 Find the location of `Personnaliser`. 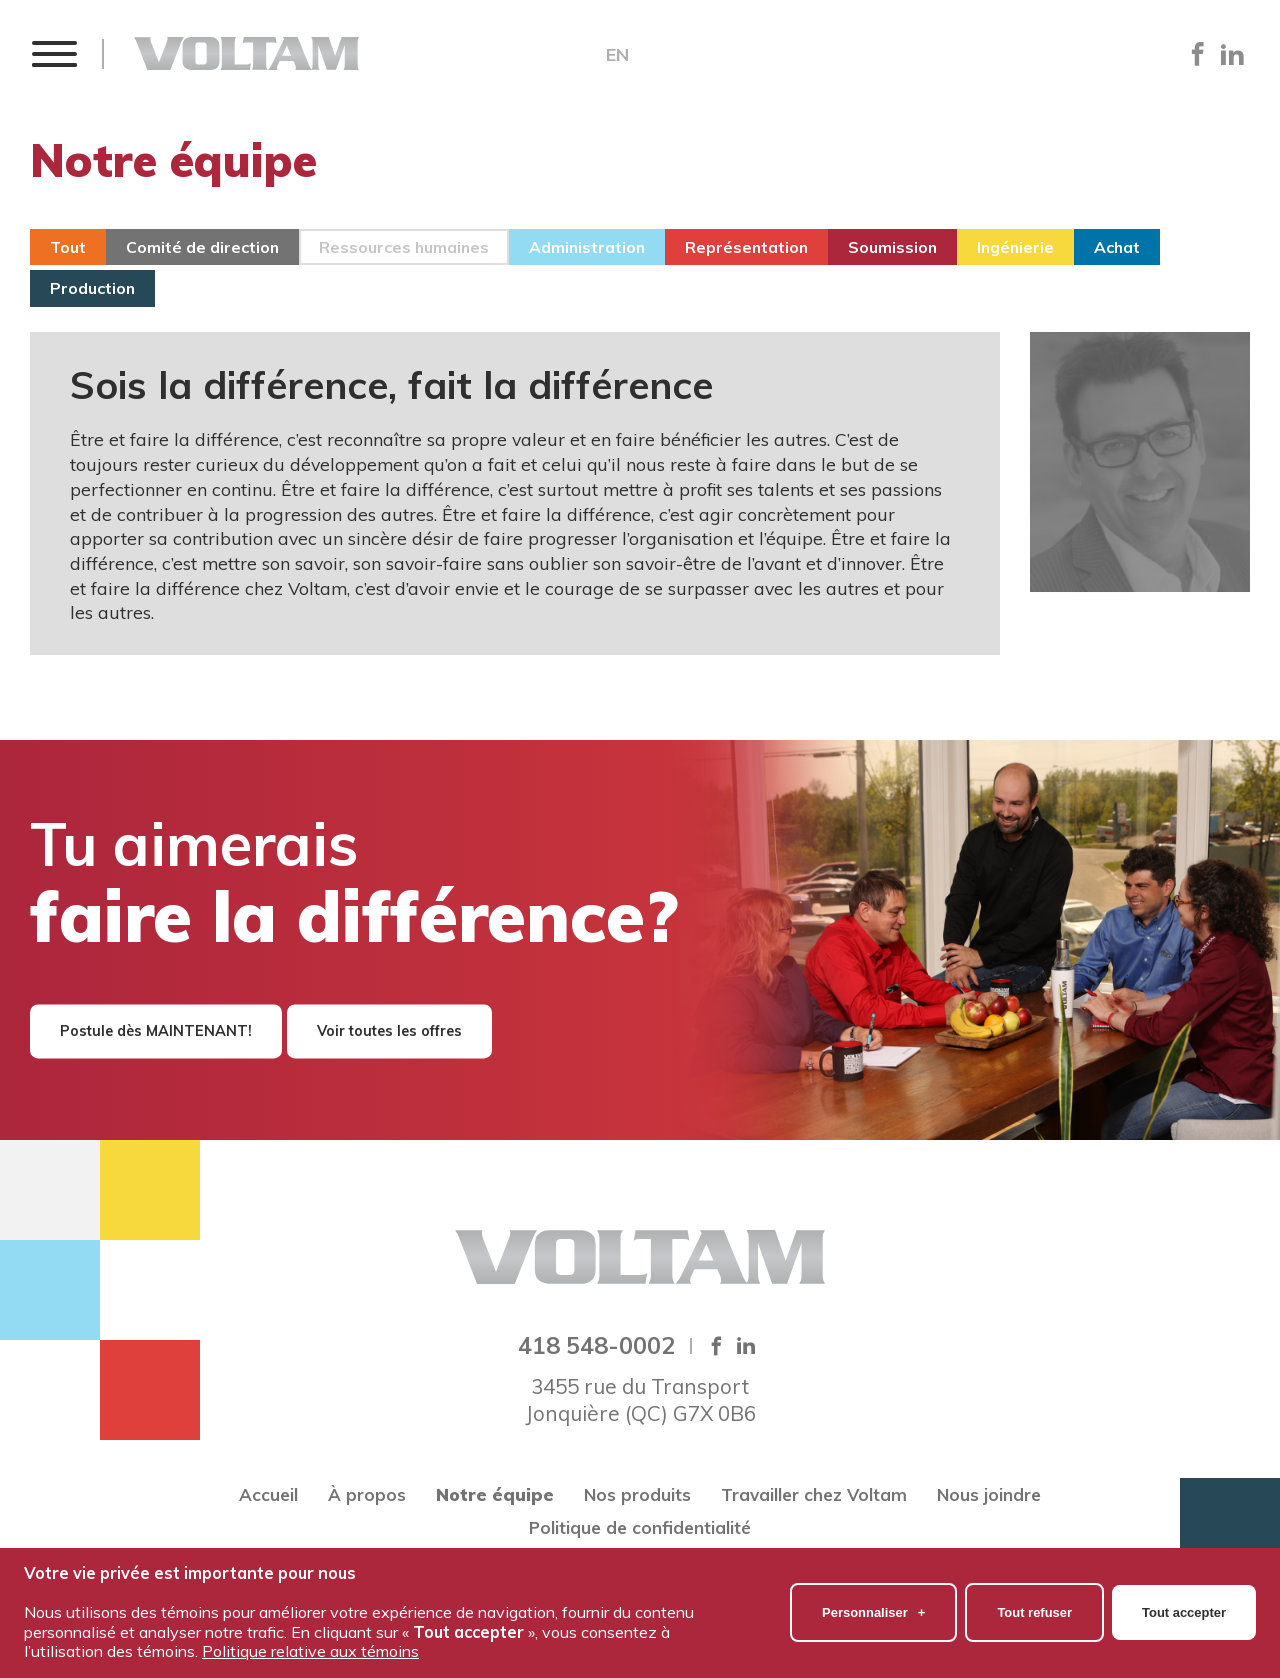

Personnaliser is located at coordinates (873, 1607).